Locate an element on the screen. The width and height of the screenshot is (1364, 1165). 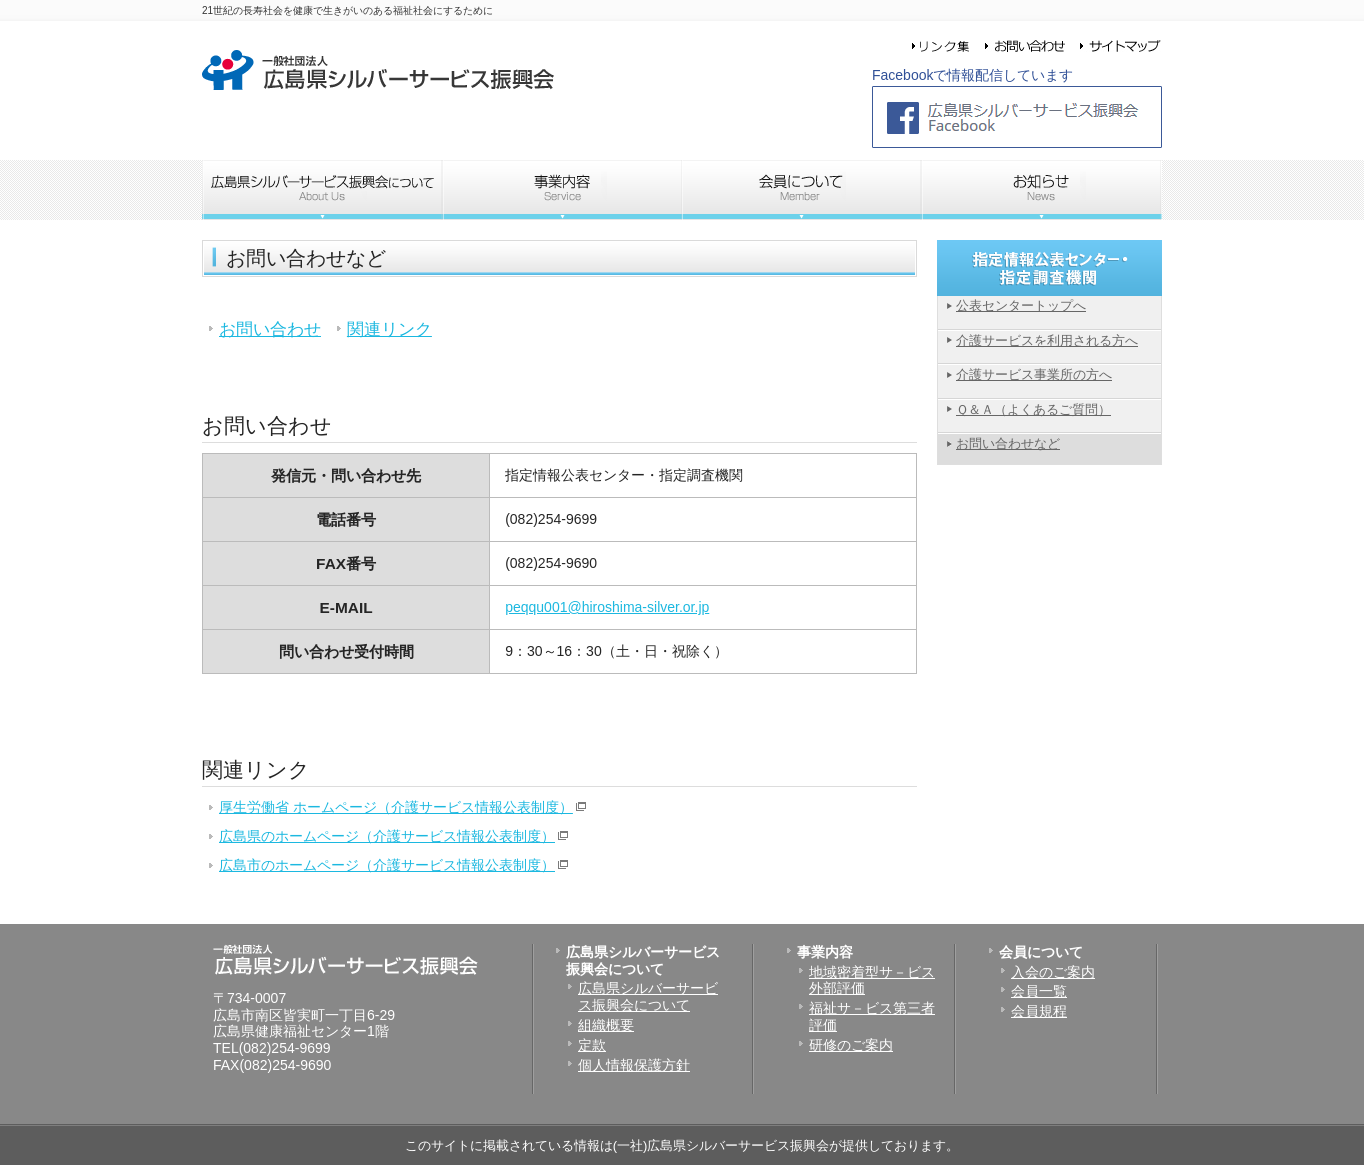
定款 is located at coordinates (592, 1045).